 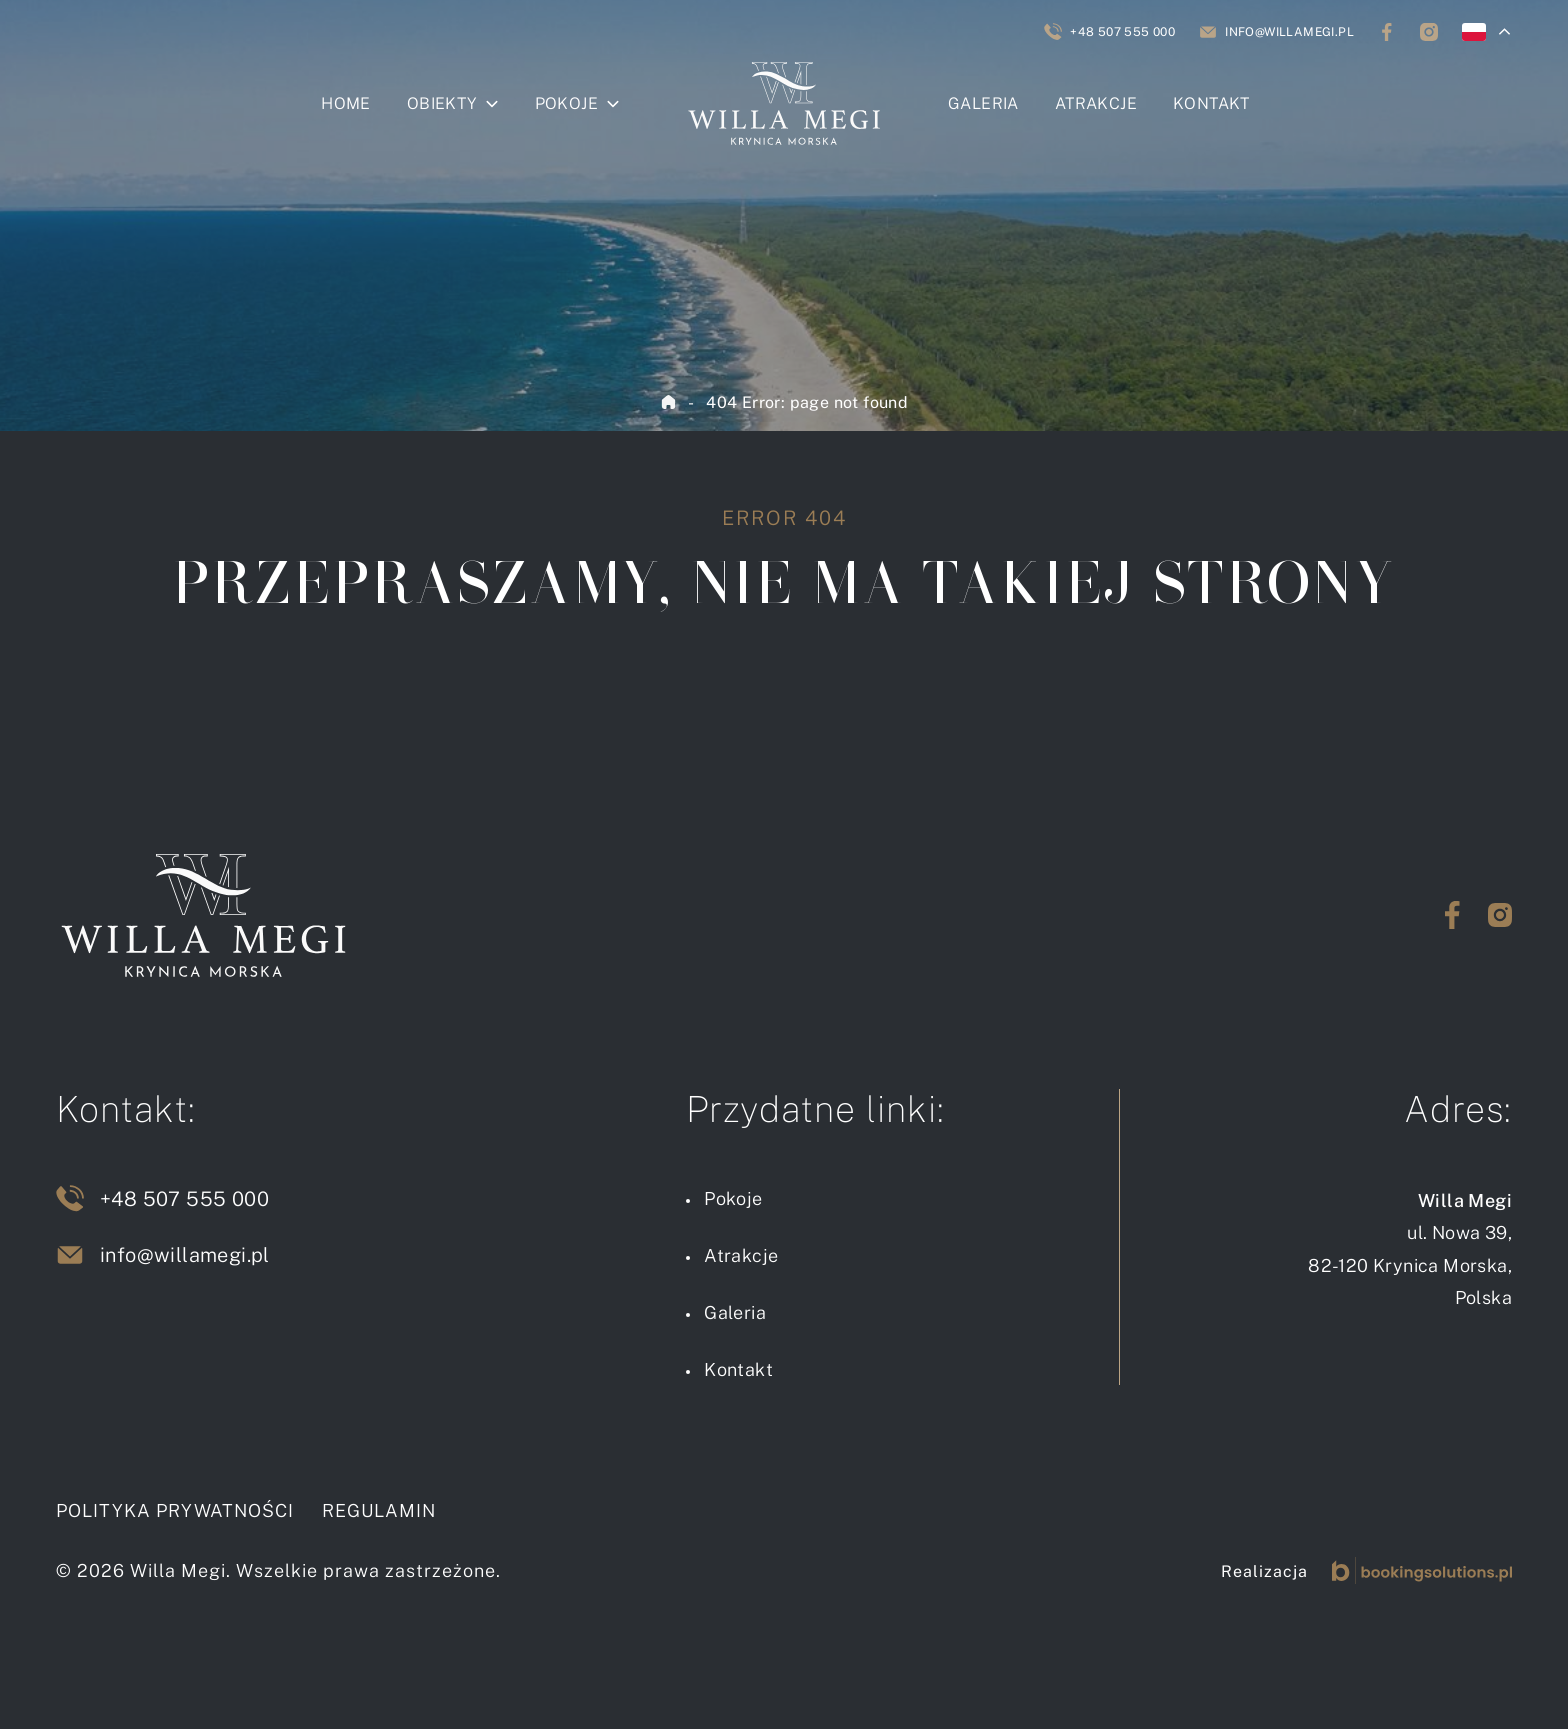 What do you see at coordinates (1096, 103) in the screenshot?
I see `Atrakcje` at bounding box center [1096, 103].